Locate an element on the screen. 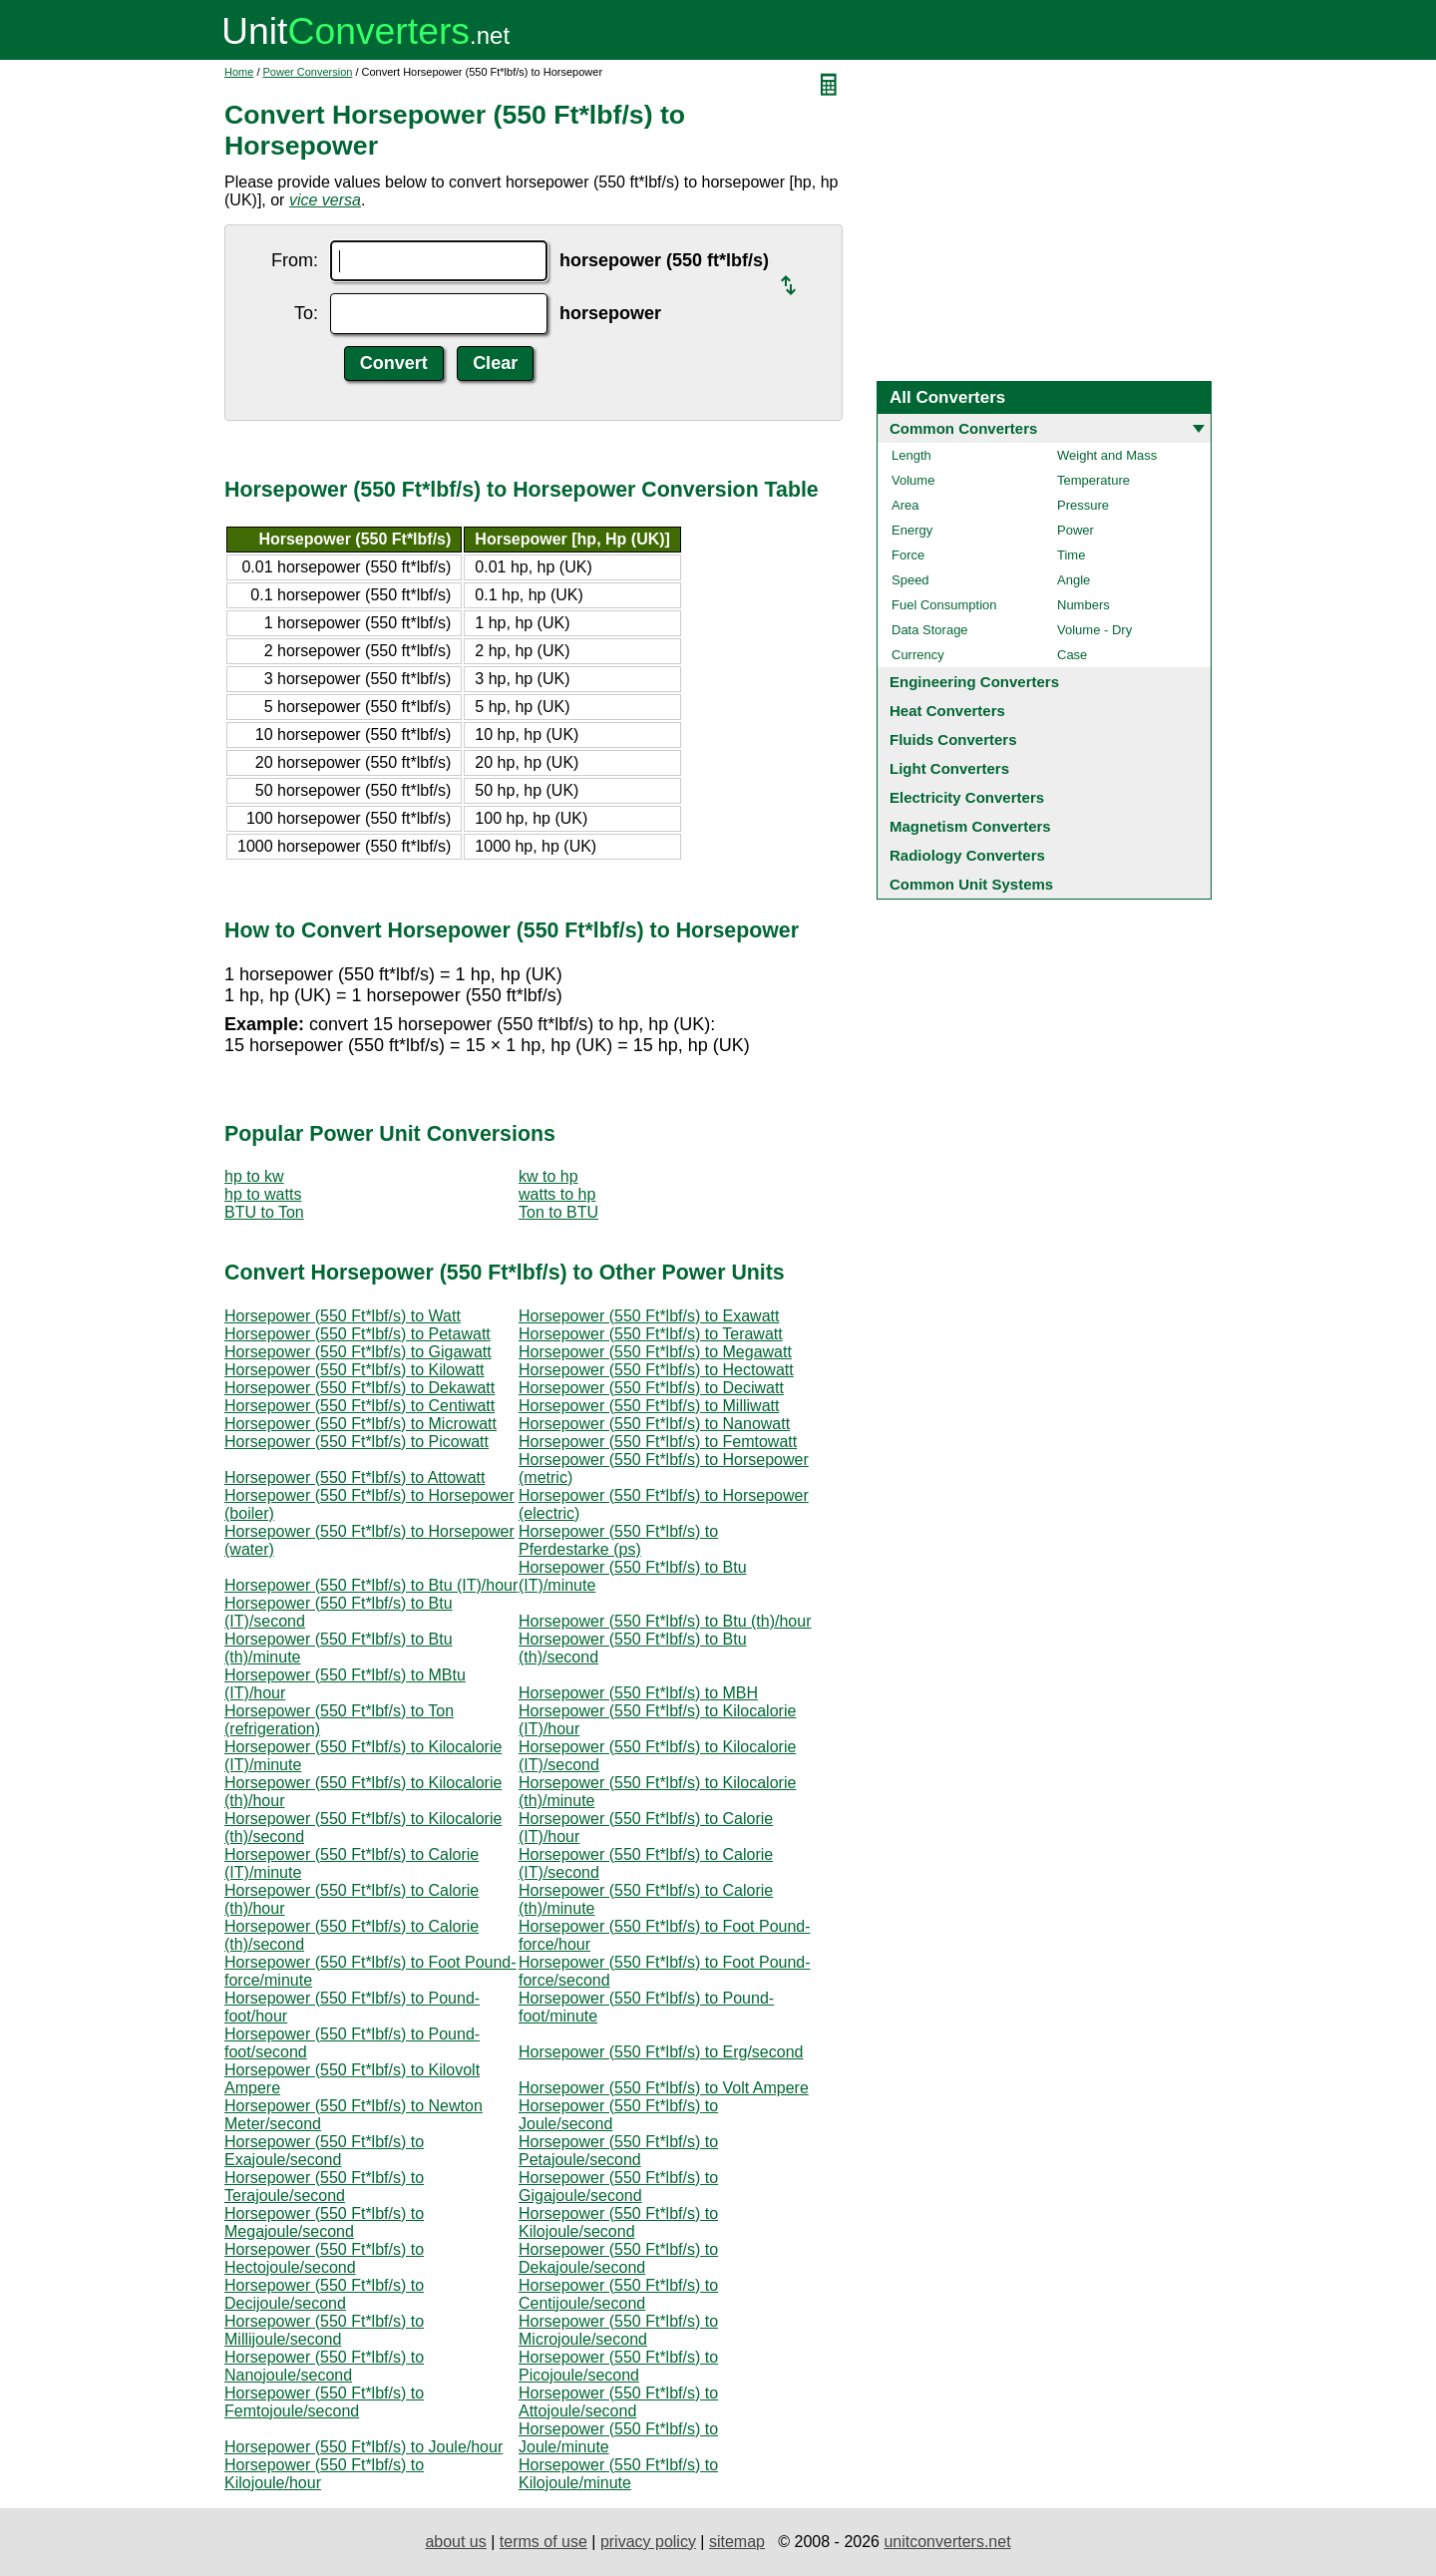 Image resolution: width=1436 pixels, height=2576 pixels. Horsepower (550 Ft*lbf/s) to MBH is located at coordinates (638, 1692).